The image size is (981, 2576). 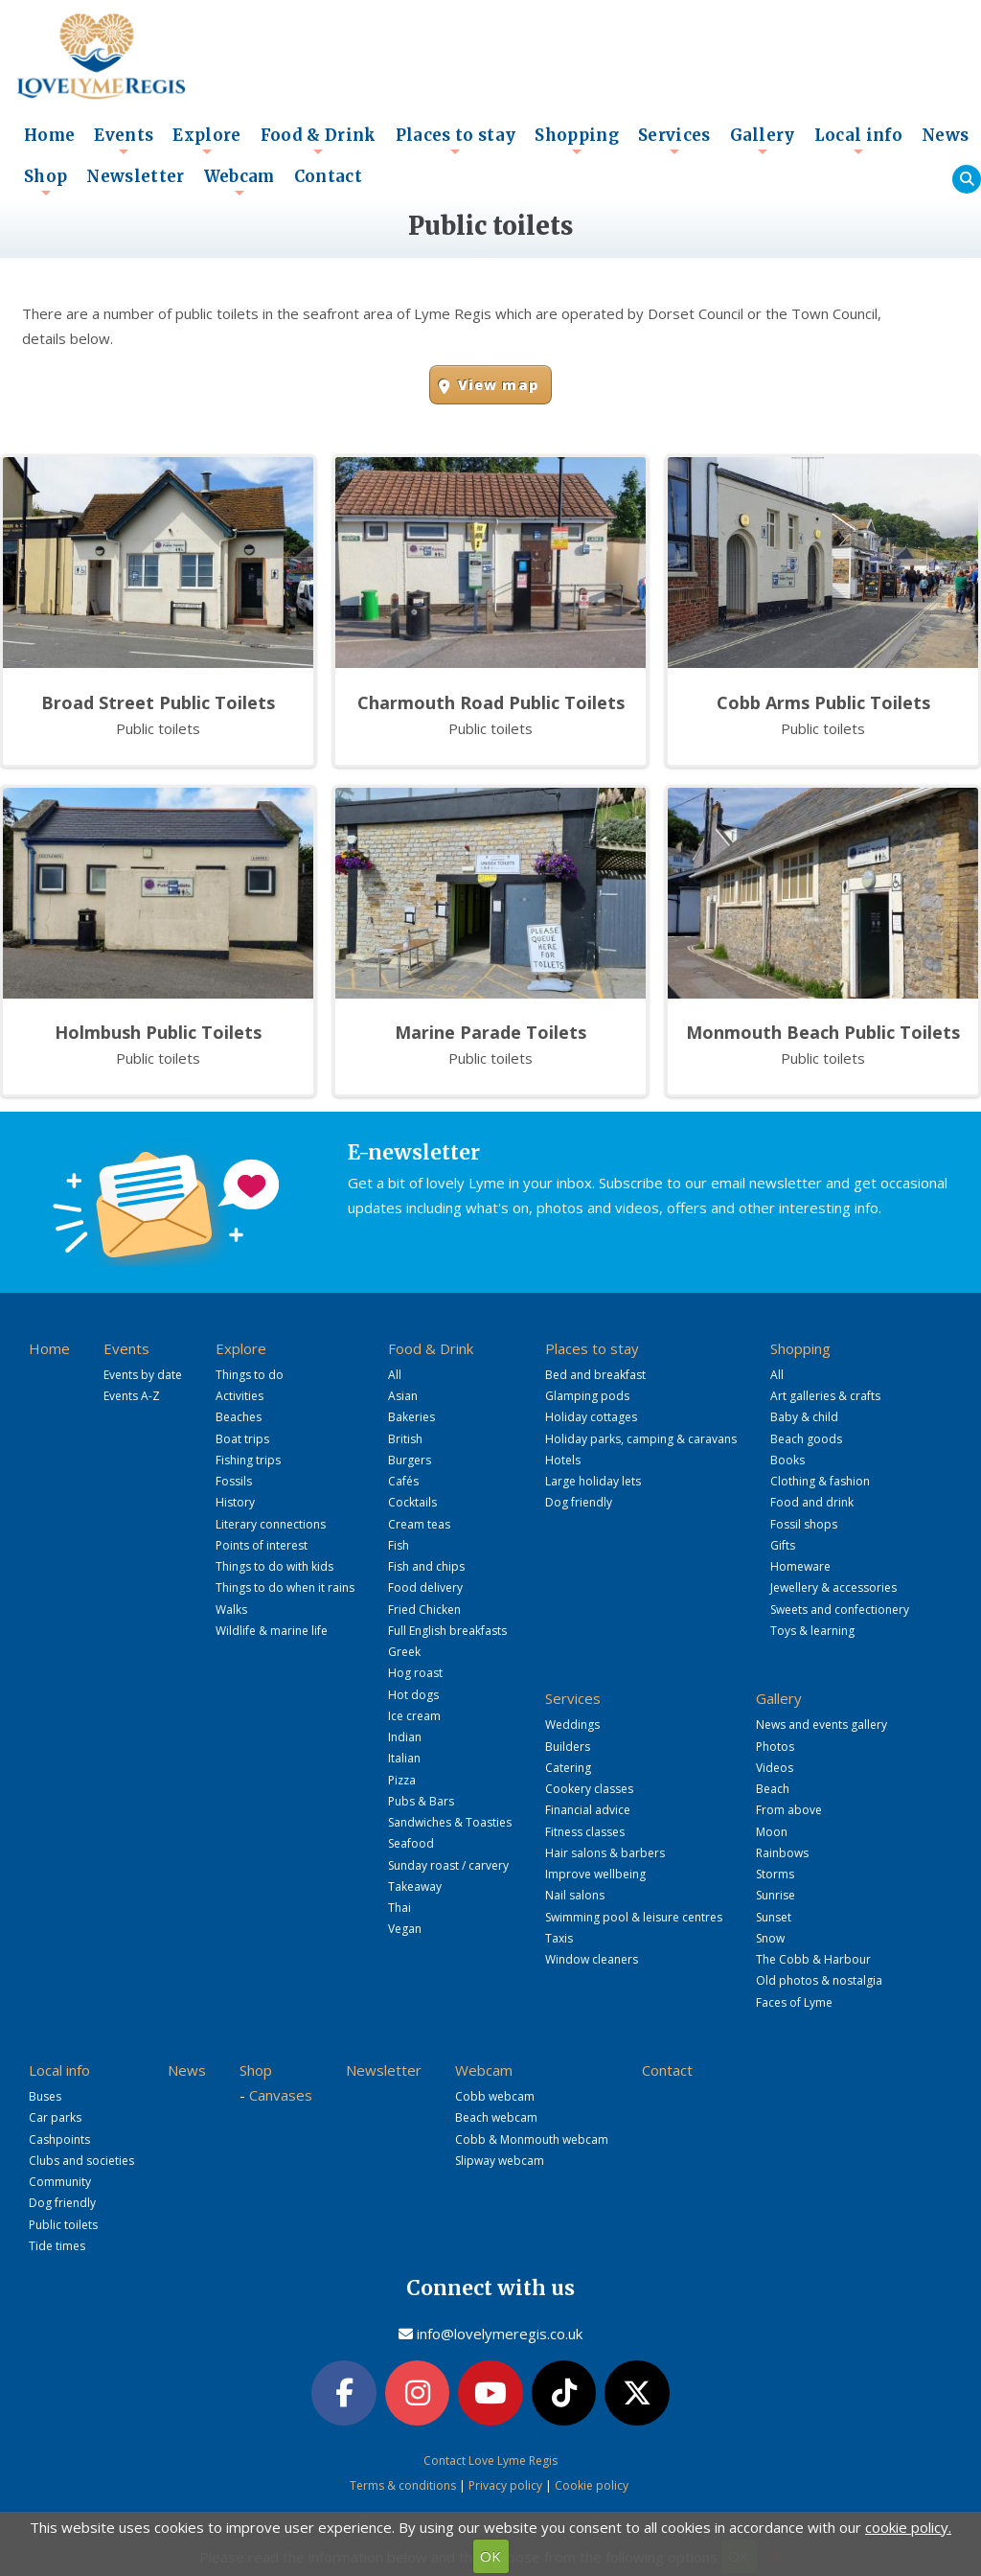 I want to click on Cookery classes, so click(x=589, y=1789).